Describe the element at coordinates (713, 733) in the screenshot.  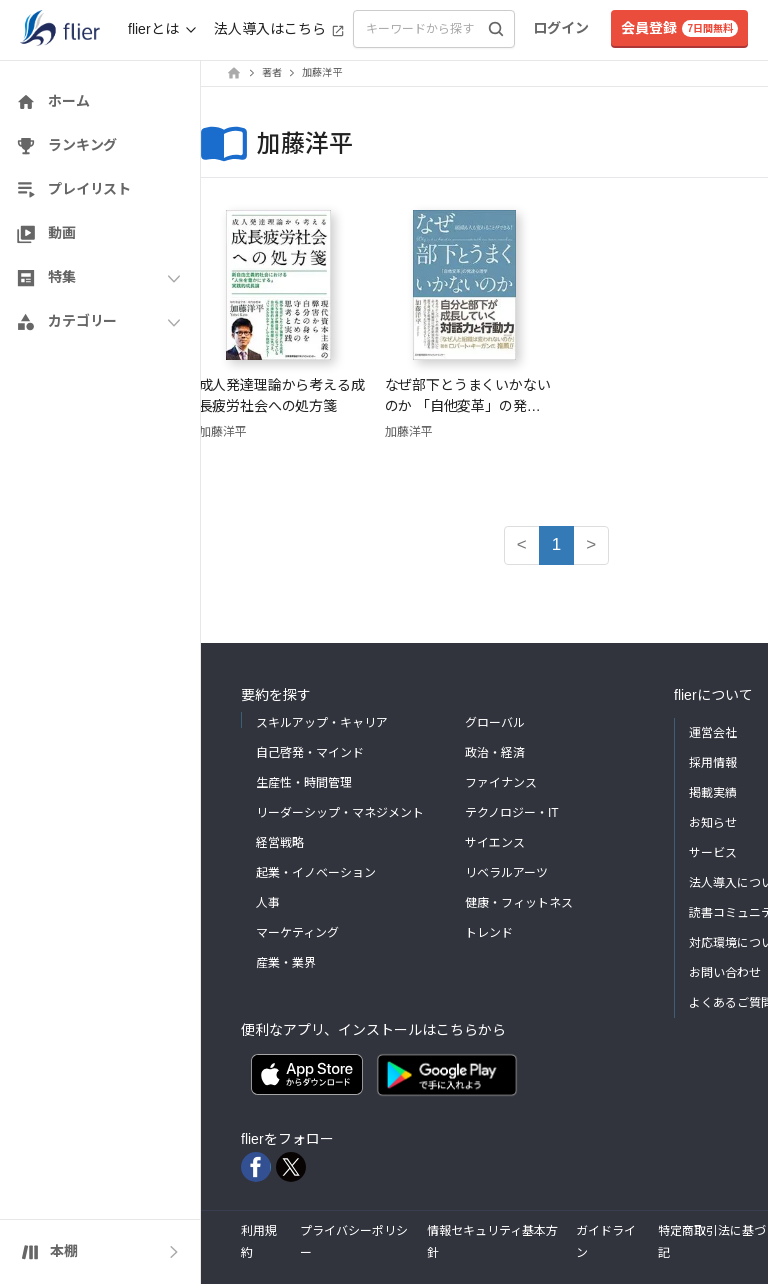
I see `運営会社` at that location.